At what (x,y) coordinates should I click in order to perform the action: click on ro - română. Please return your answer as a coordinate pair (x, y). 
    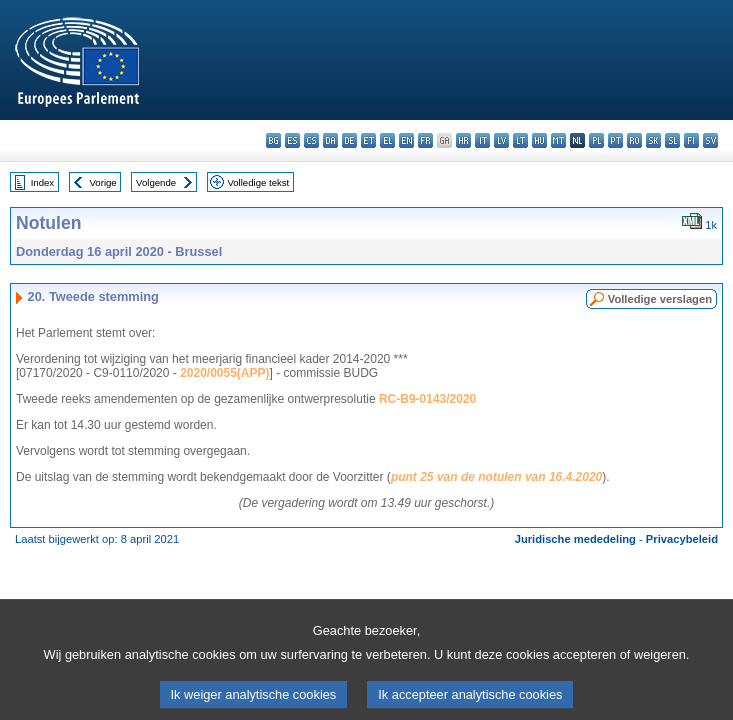
    Looking at the image, I should click on (634, 140).